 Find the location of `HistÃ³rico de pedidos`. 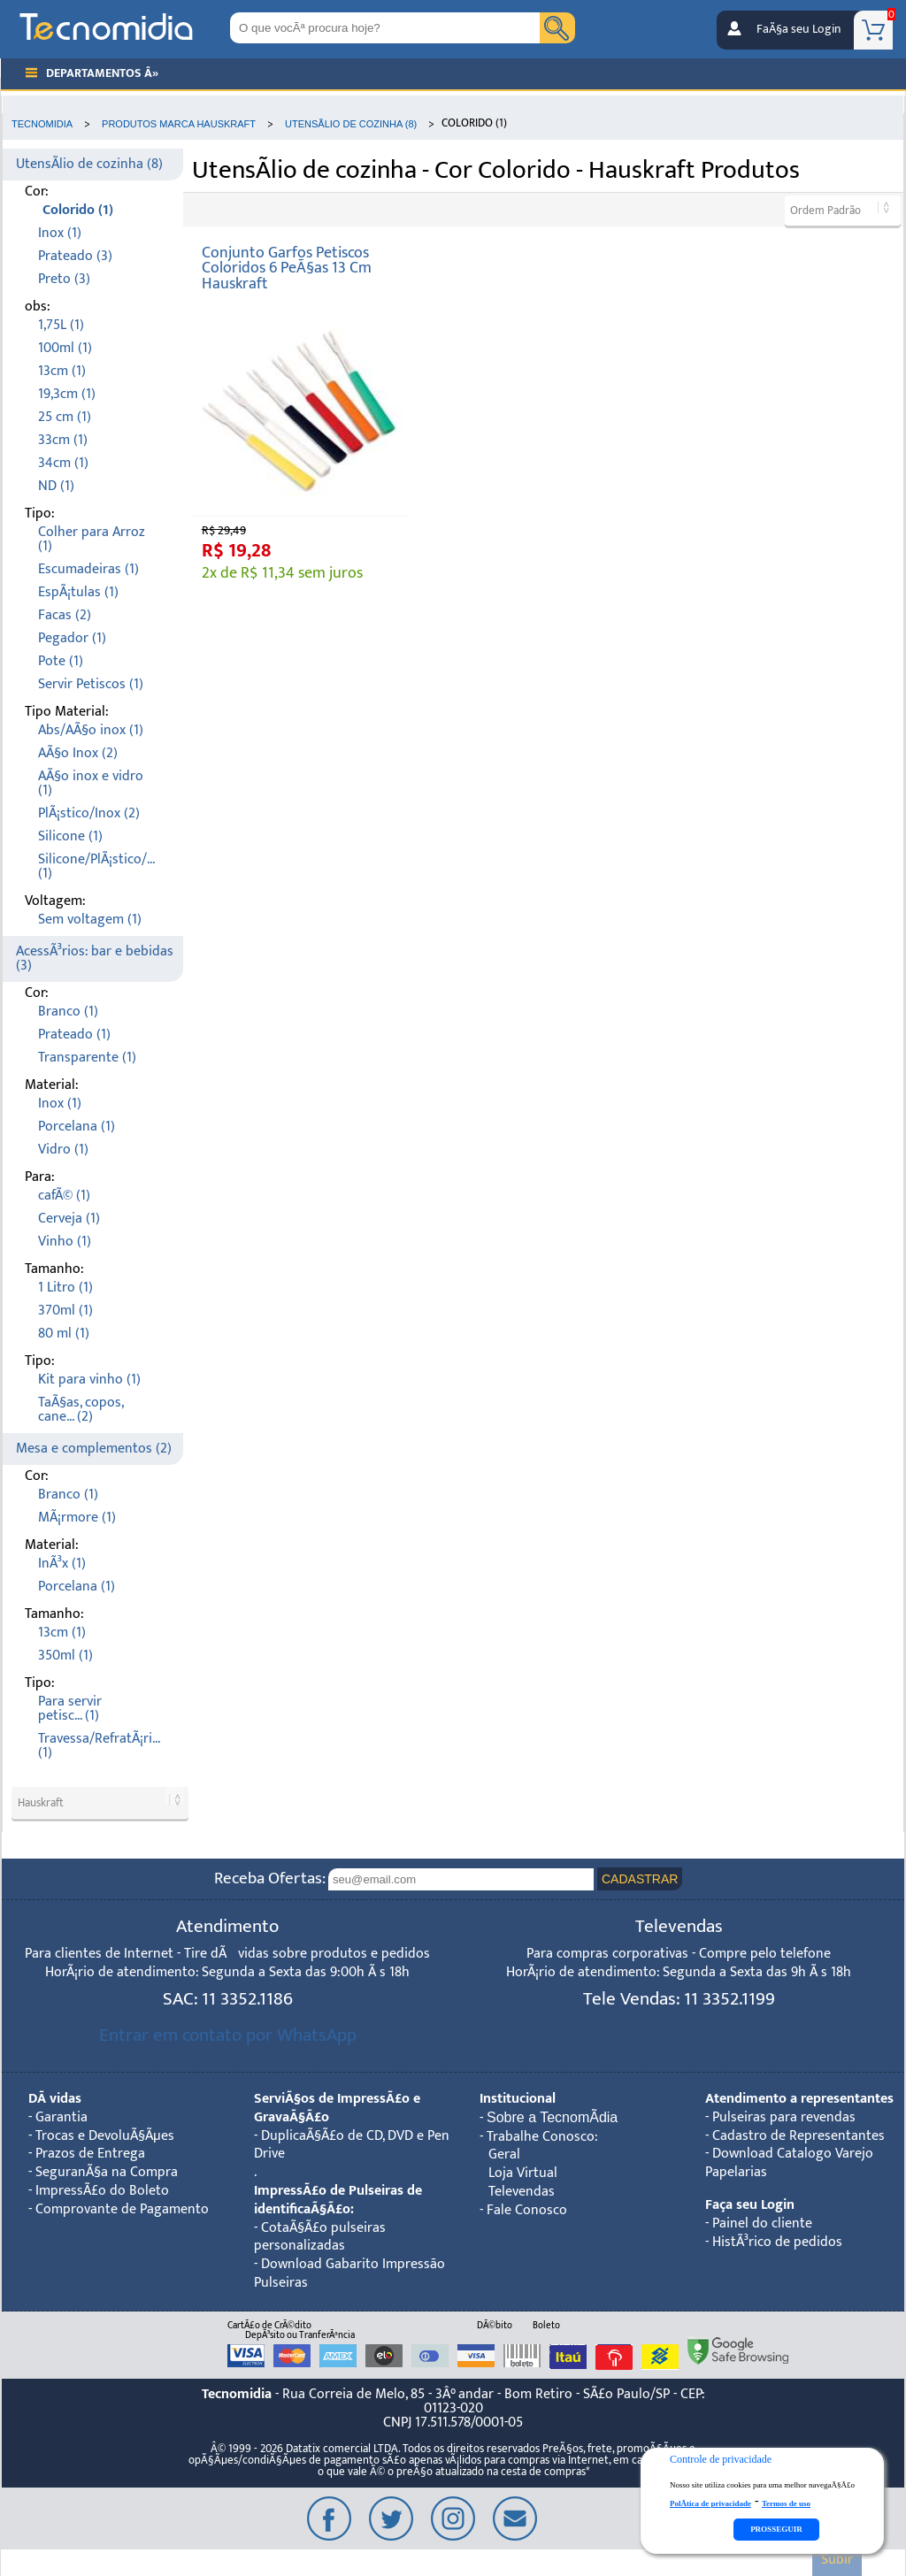

HistÃ³rico de pedidos is located at coordinates (777, 2242).